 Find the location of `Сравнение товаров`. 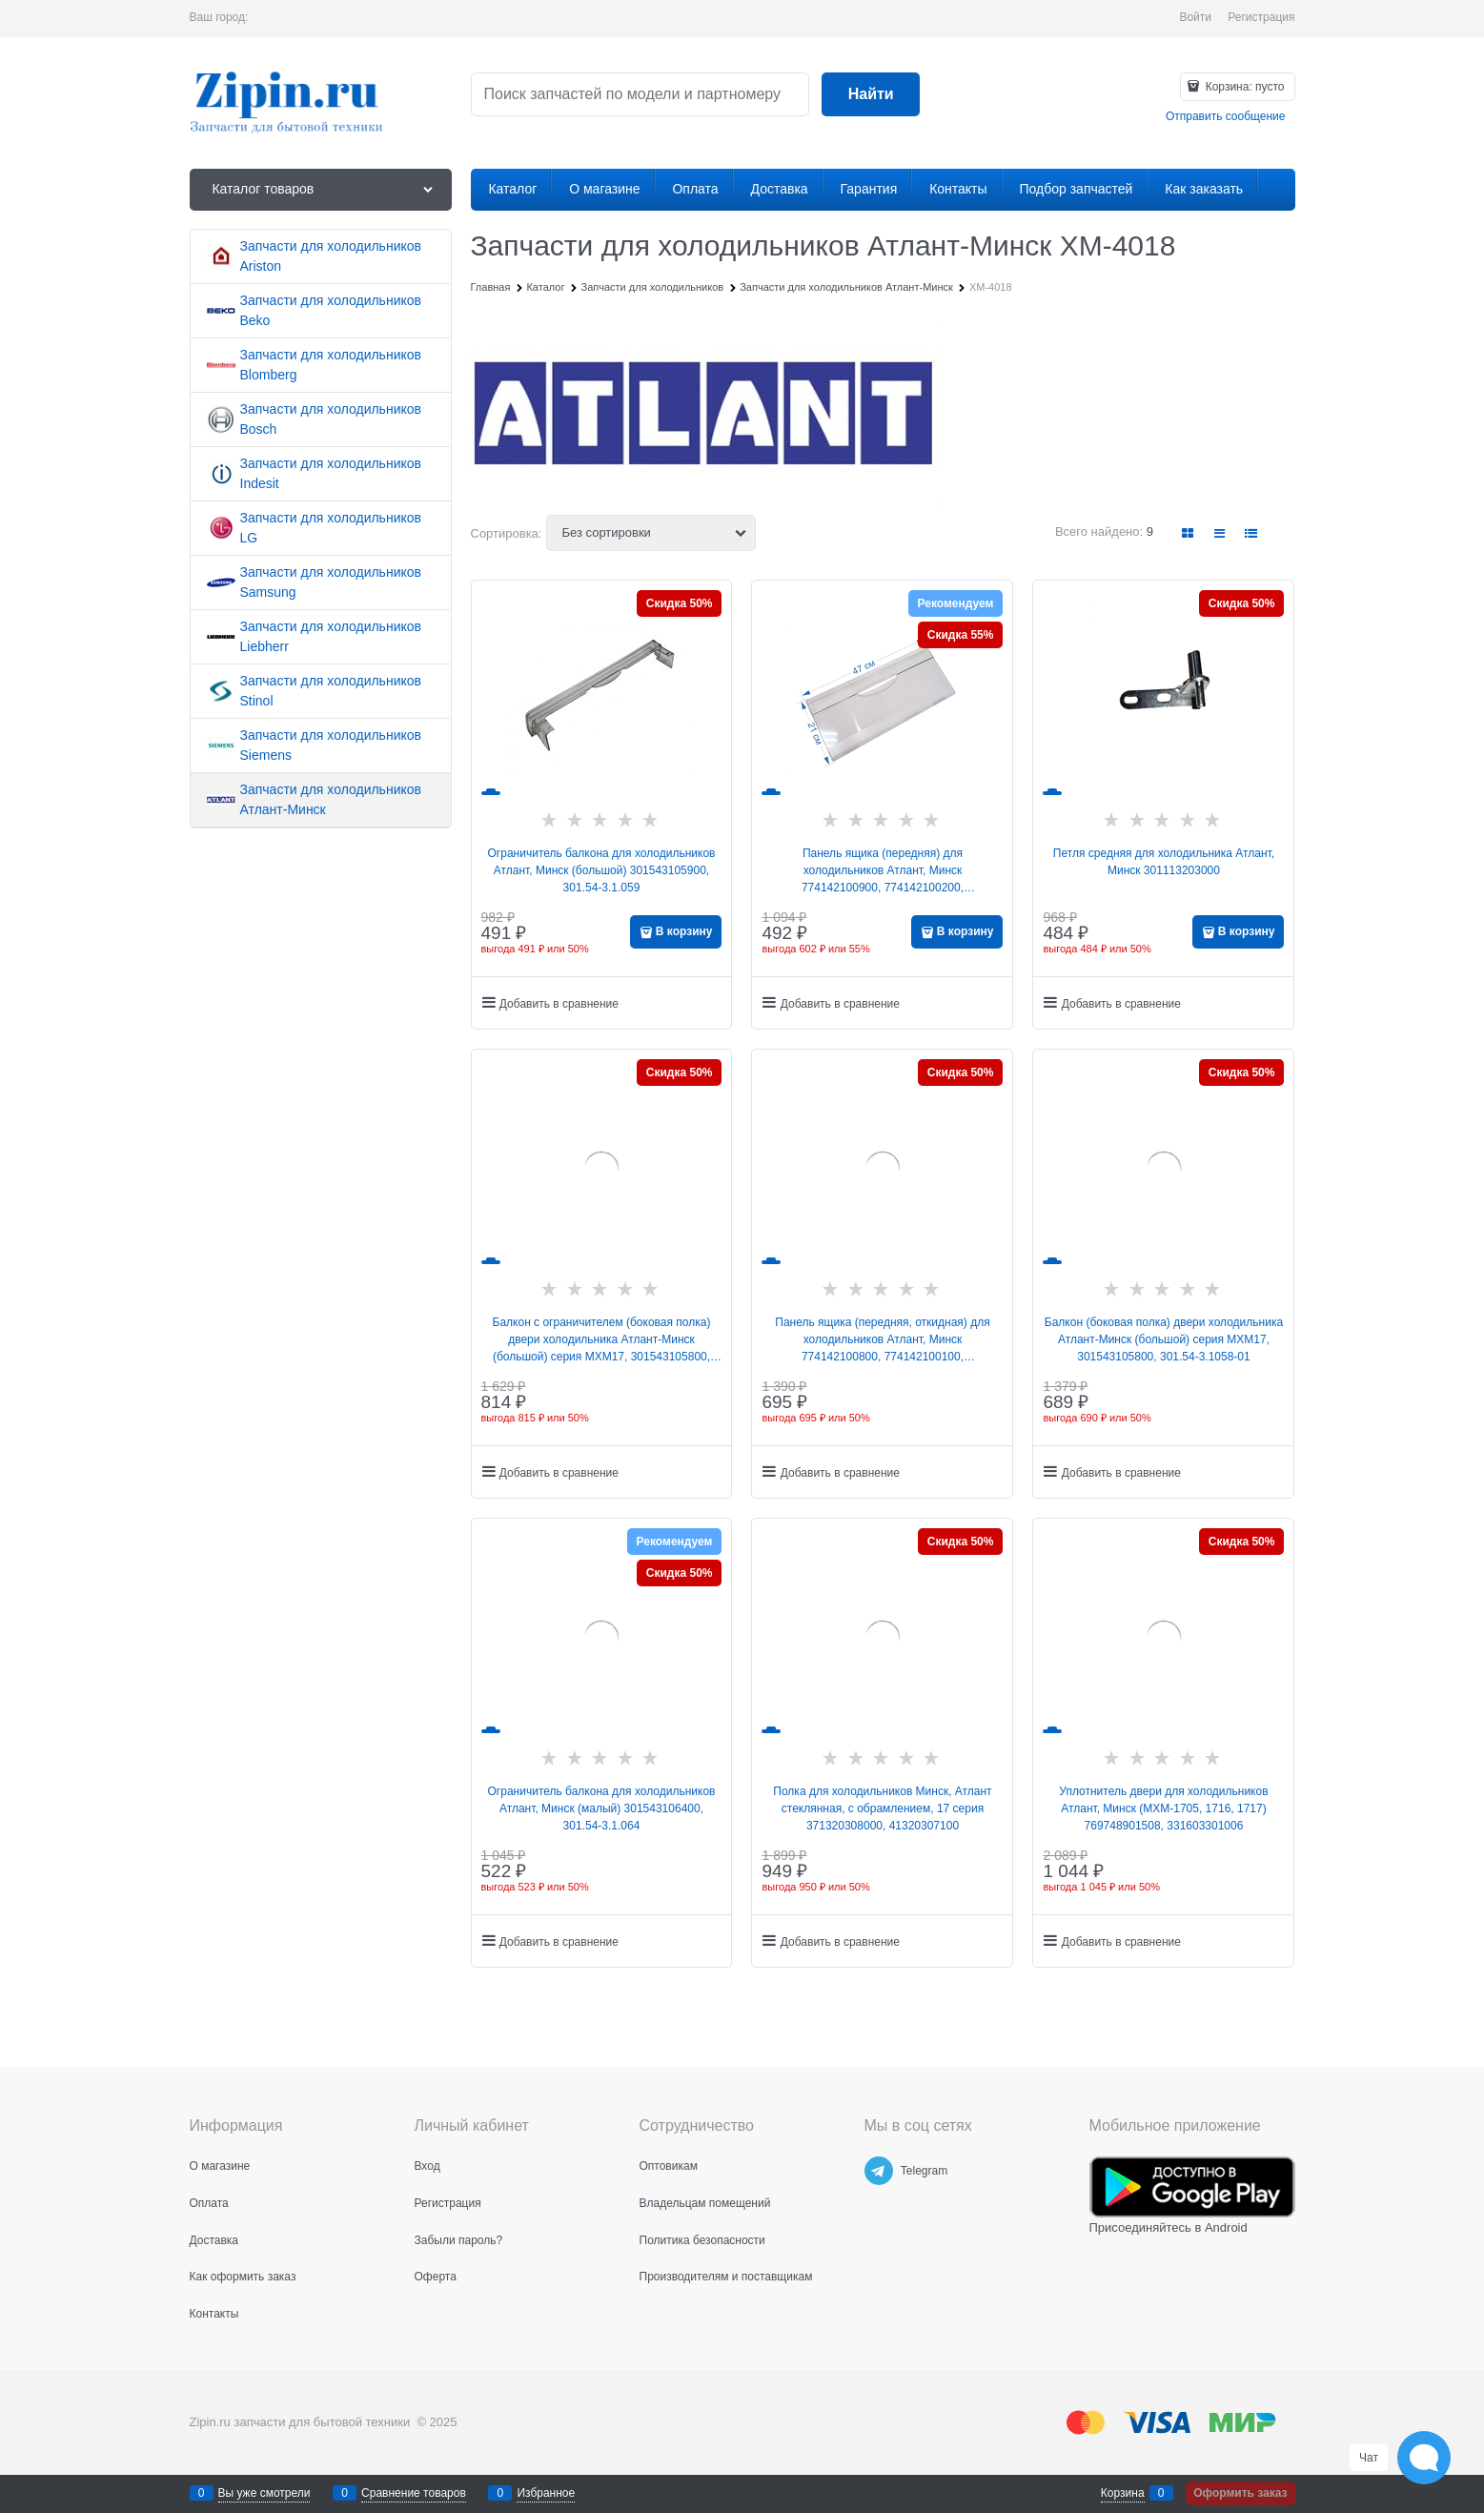

Сравнение товаров is located at coordinates (413, 2493).